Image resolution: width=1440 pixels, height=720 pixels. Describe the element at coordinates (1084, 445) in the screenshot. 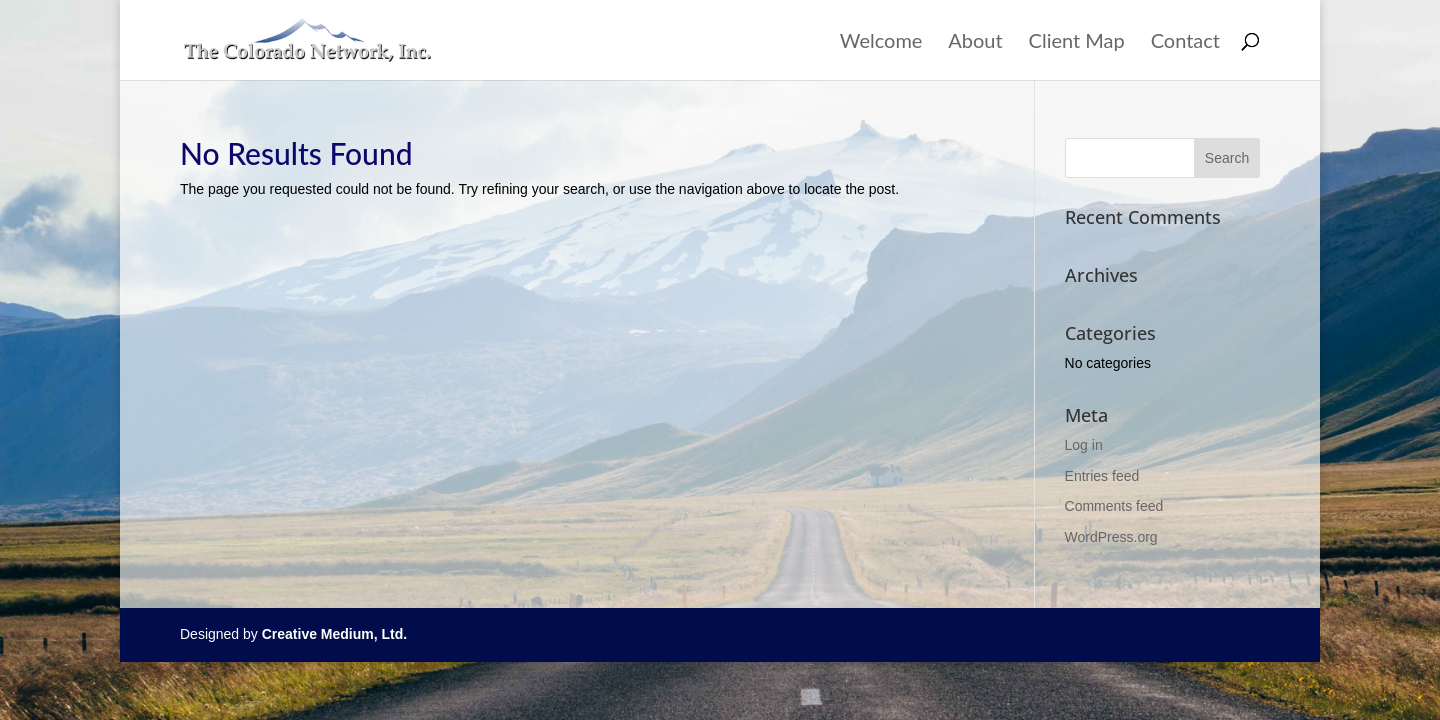

I see `Log in` at that location.